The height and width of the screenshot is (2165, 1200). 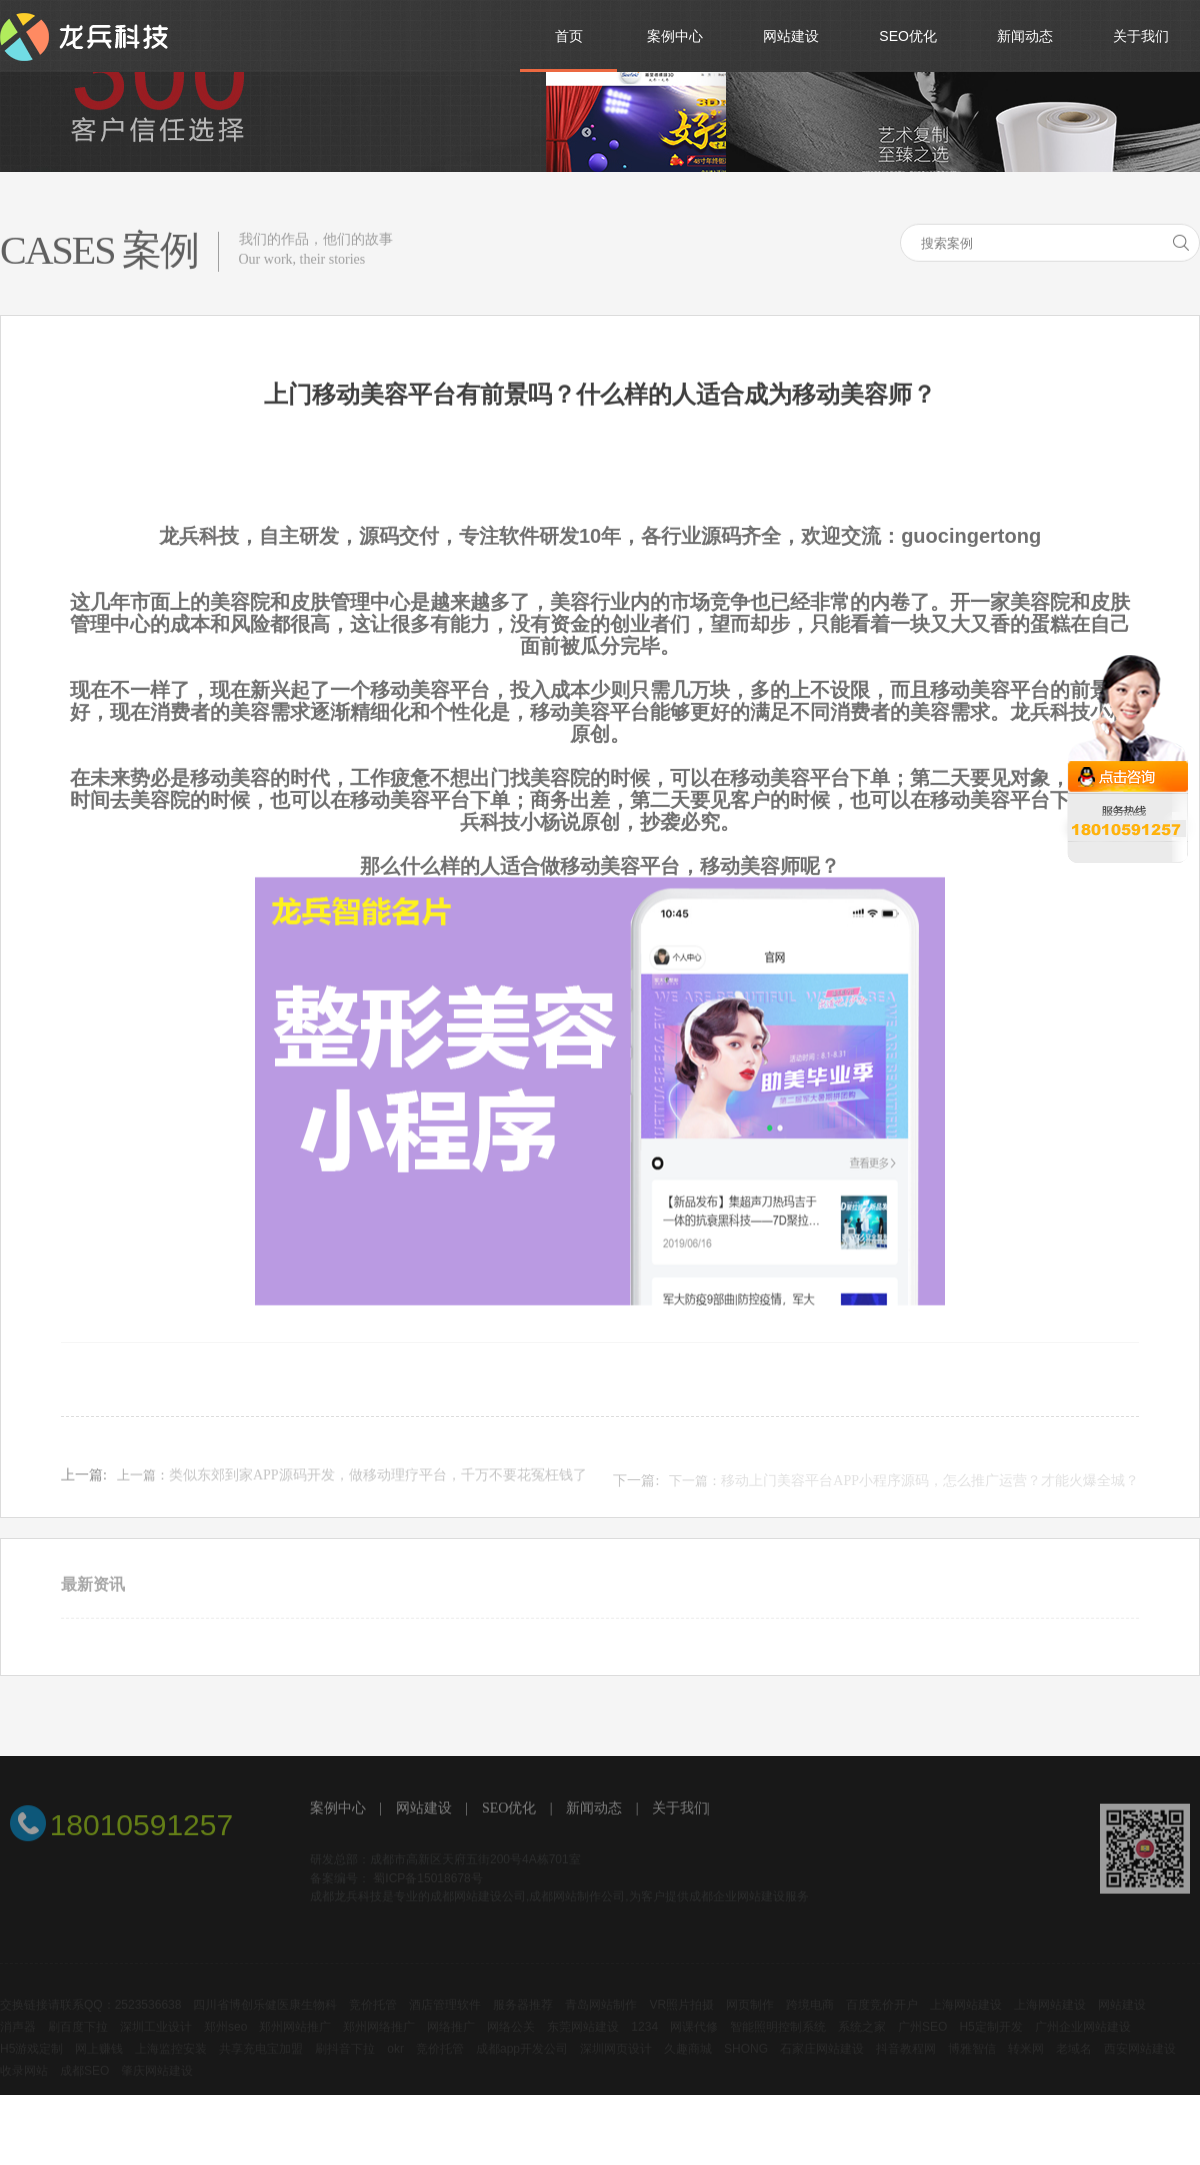 What do you see at coordinates (156, 2039) in the screenshot?
I see `深圳工业设计` at bounding box center [156, 2039].